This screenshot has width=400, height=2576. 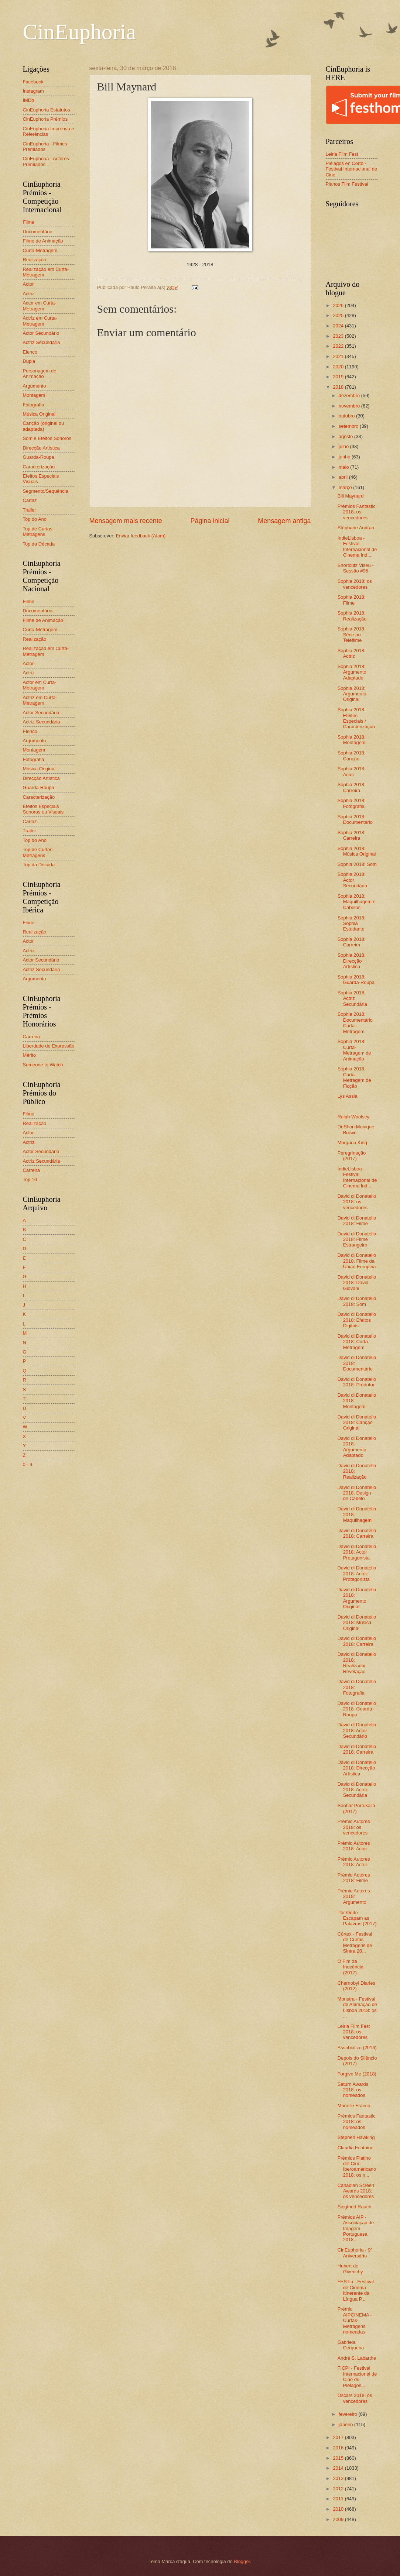 What do you see at coordinates (339, 2458) in the screenshot?
I see `2015` at bounding box center [339, 2458].